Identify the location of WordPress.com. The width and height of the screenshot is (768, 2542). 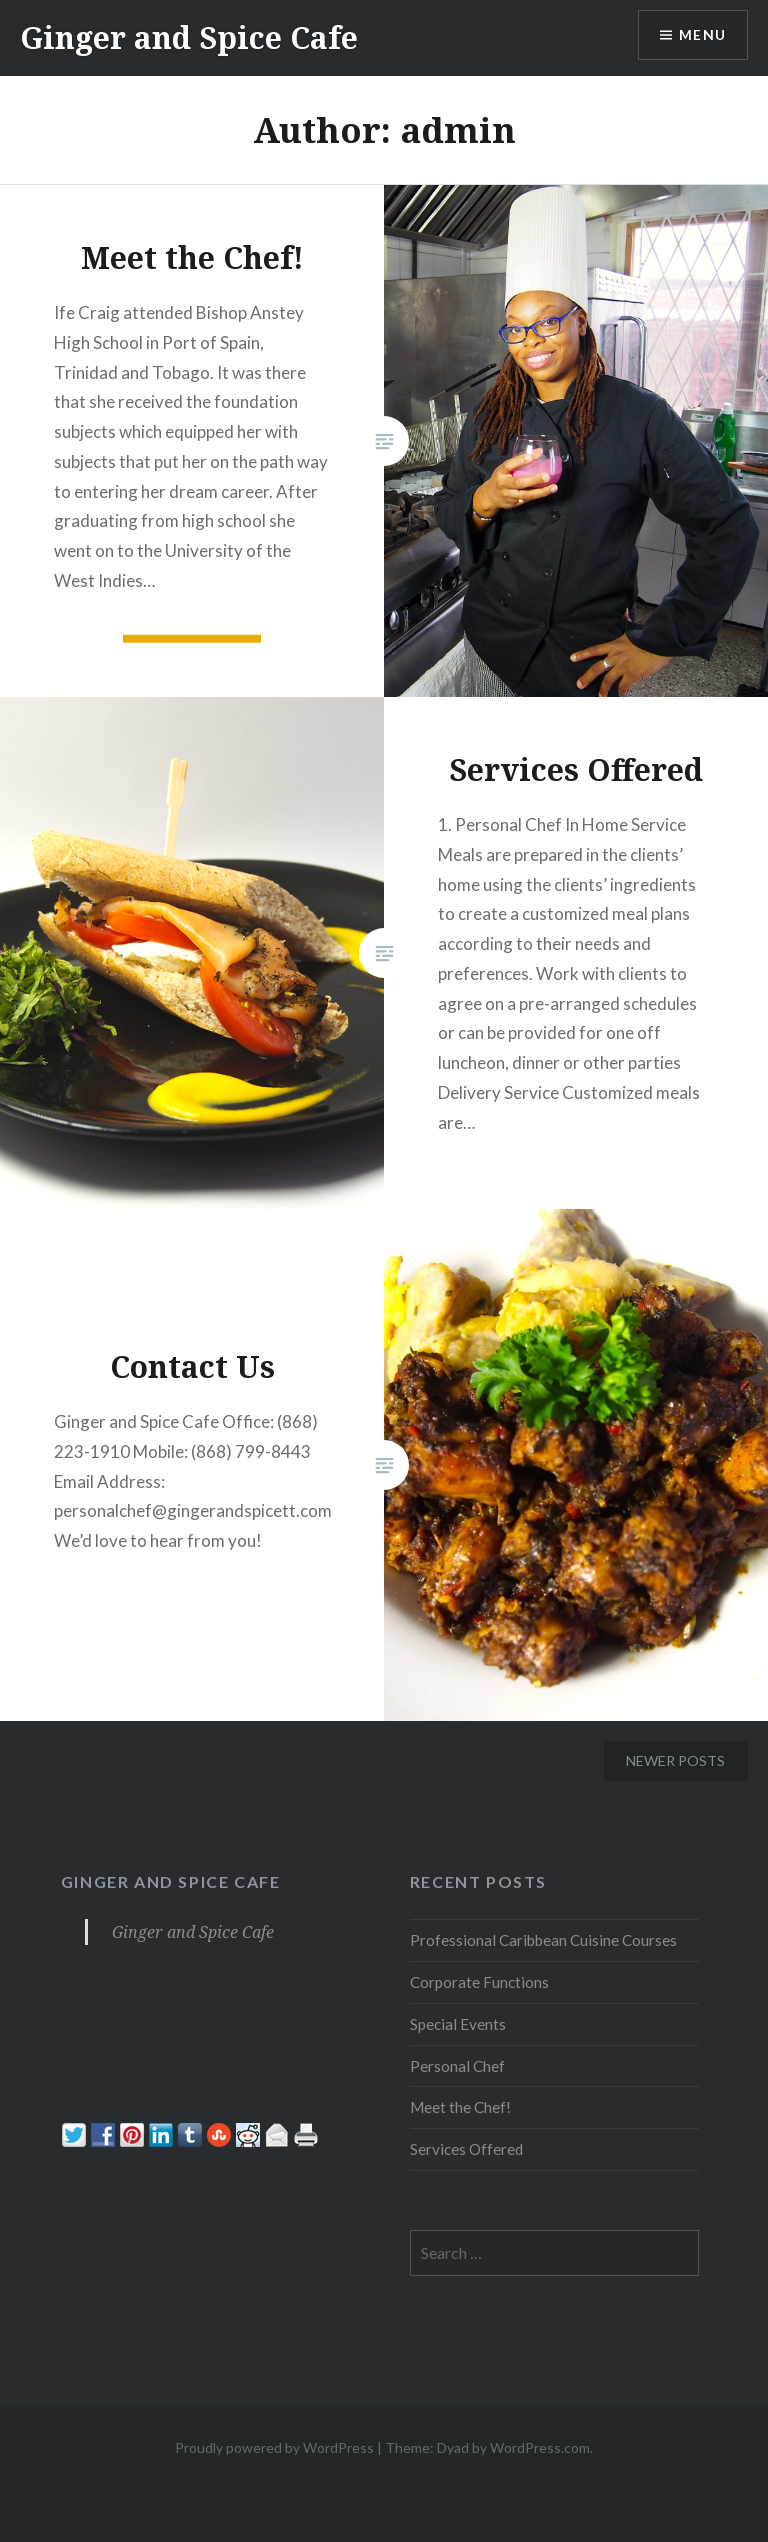
(540, 2447).